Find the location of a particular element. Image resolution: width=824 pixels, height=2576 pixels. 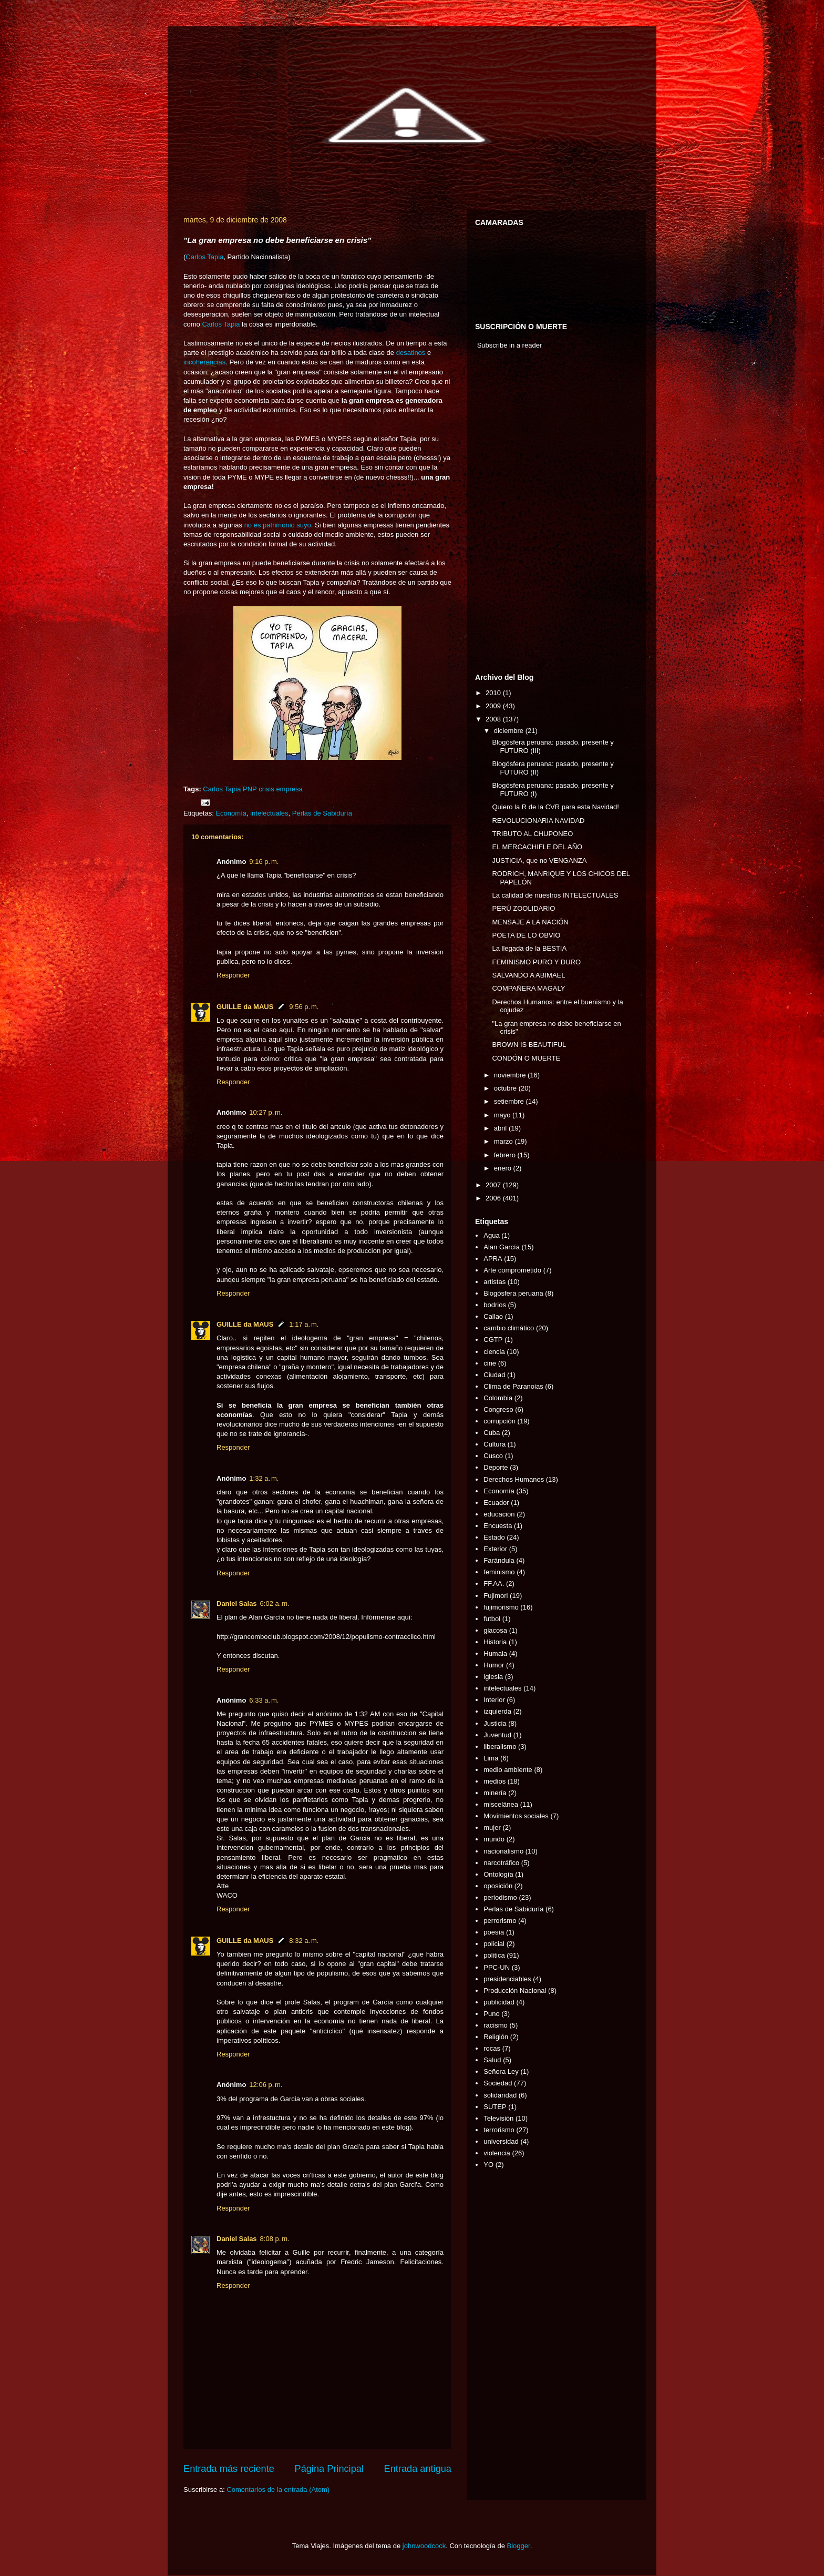

Blogósfera peruana is located at coordinates (513, 1293).